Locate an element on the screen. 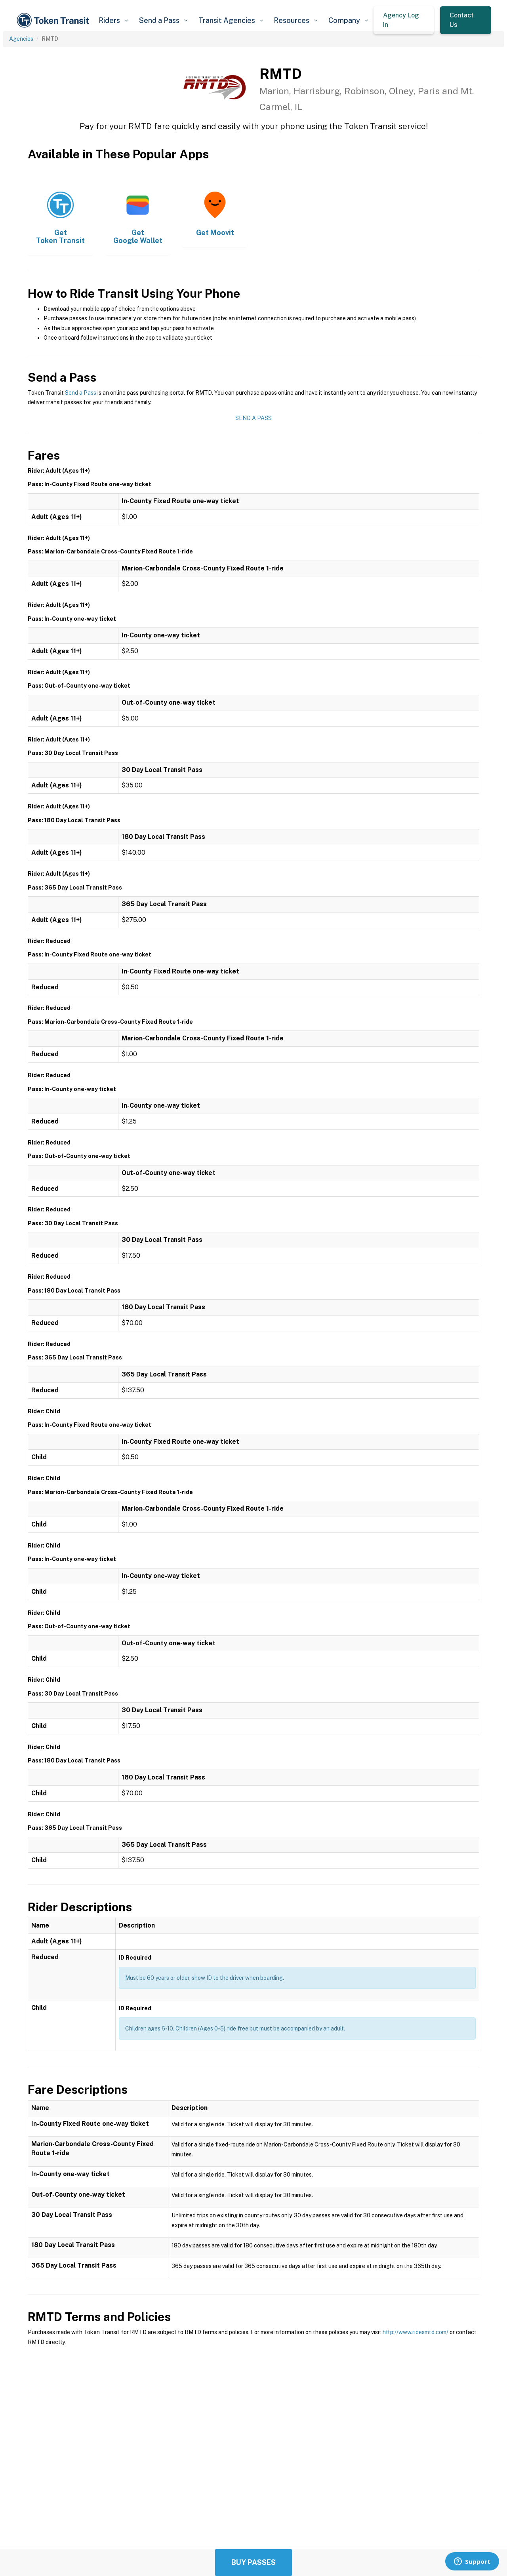  [button] is located at coordinates (113, 20).